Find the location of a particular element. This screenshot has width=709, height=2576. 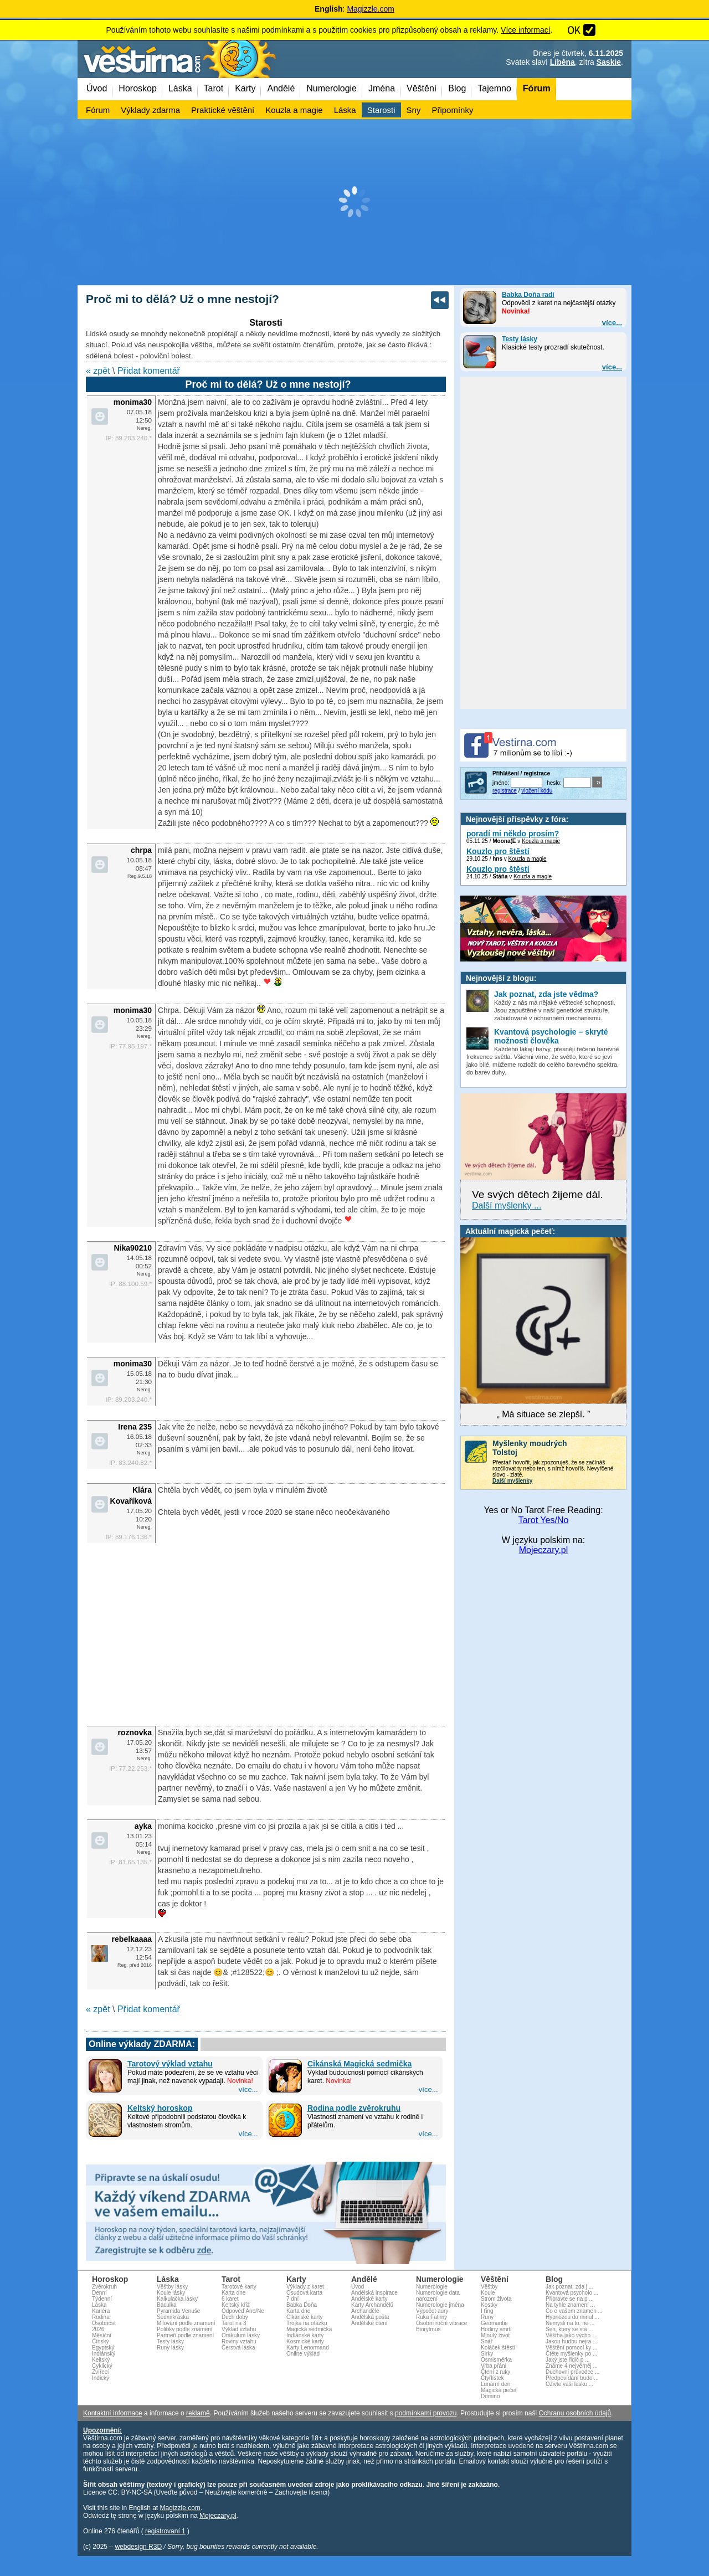

podmínkami provozu is located at coordinates (425, 2413).